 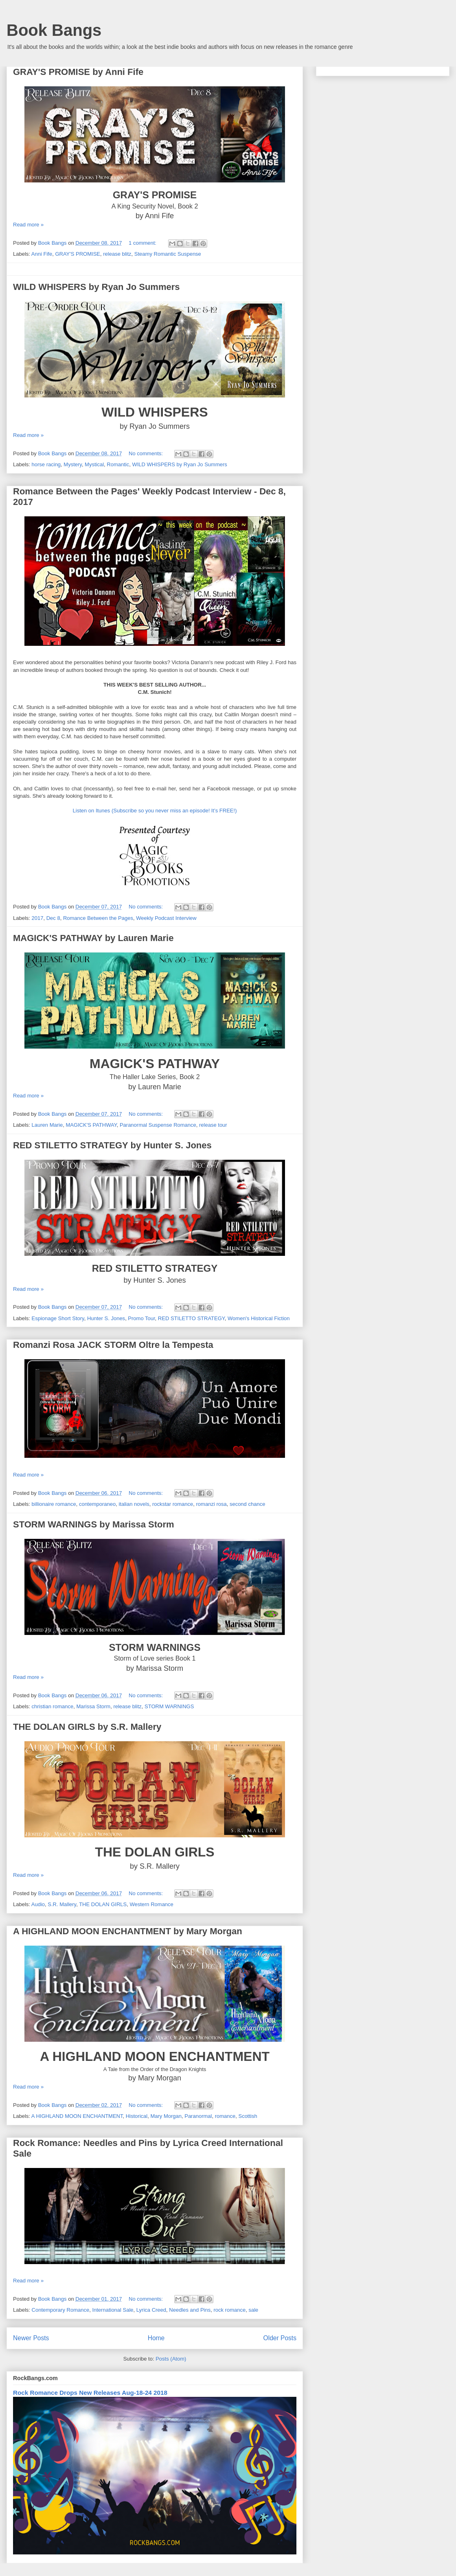 I want to click on No comments:, so click(x=146, y=453).